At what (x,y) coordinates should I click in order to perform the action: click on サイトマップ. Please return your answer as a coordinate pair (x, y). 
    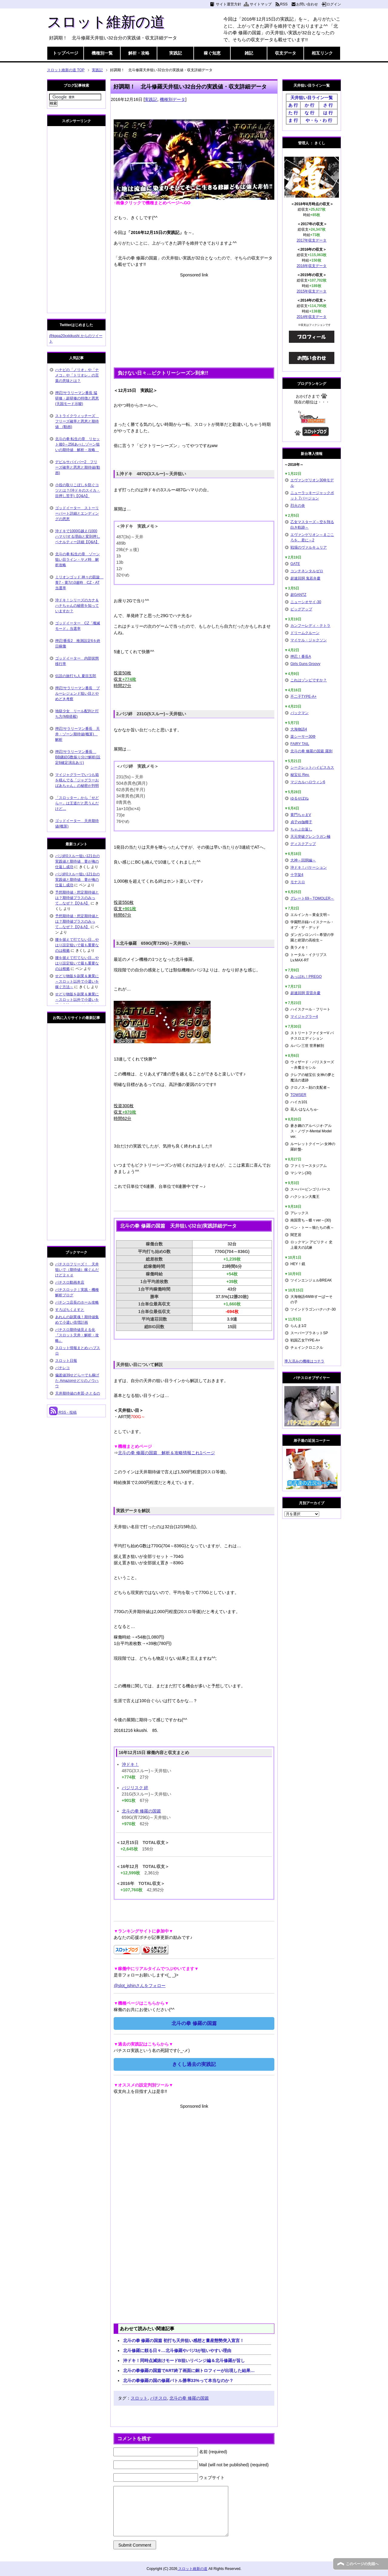
    Looking at the image, I should click on (261, 4).